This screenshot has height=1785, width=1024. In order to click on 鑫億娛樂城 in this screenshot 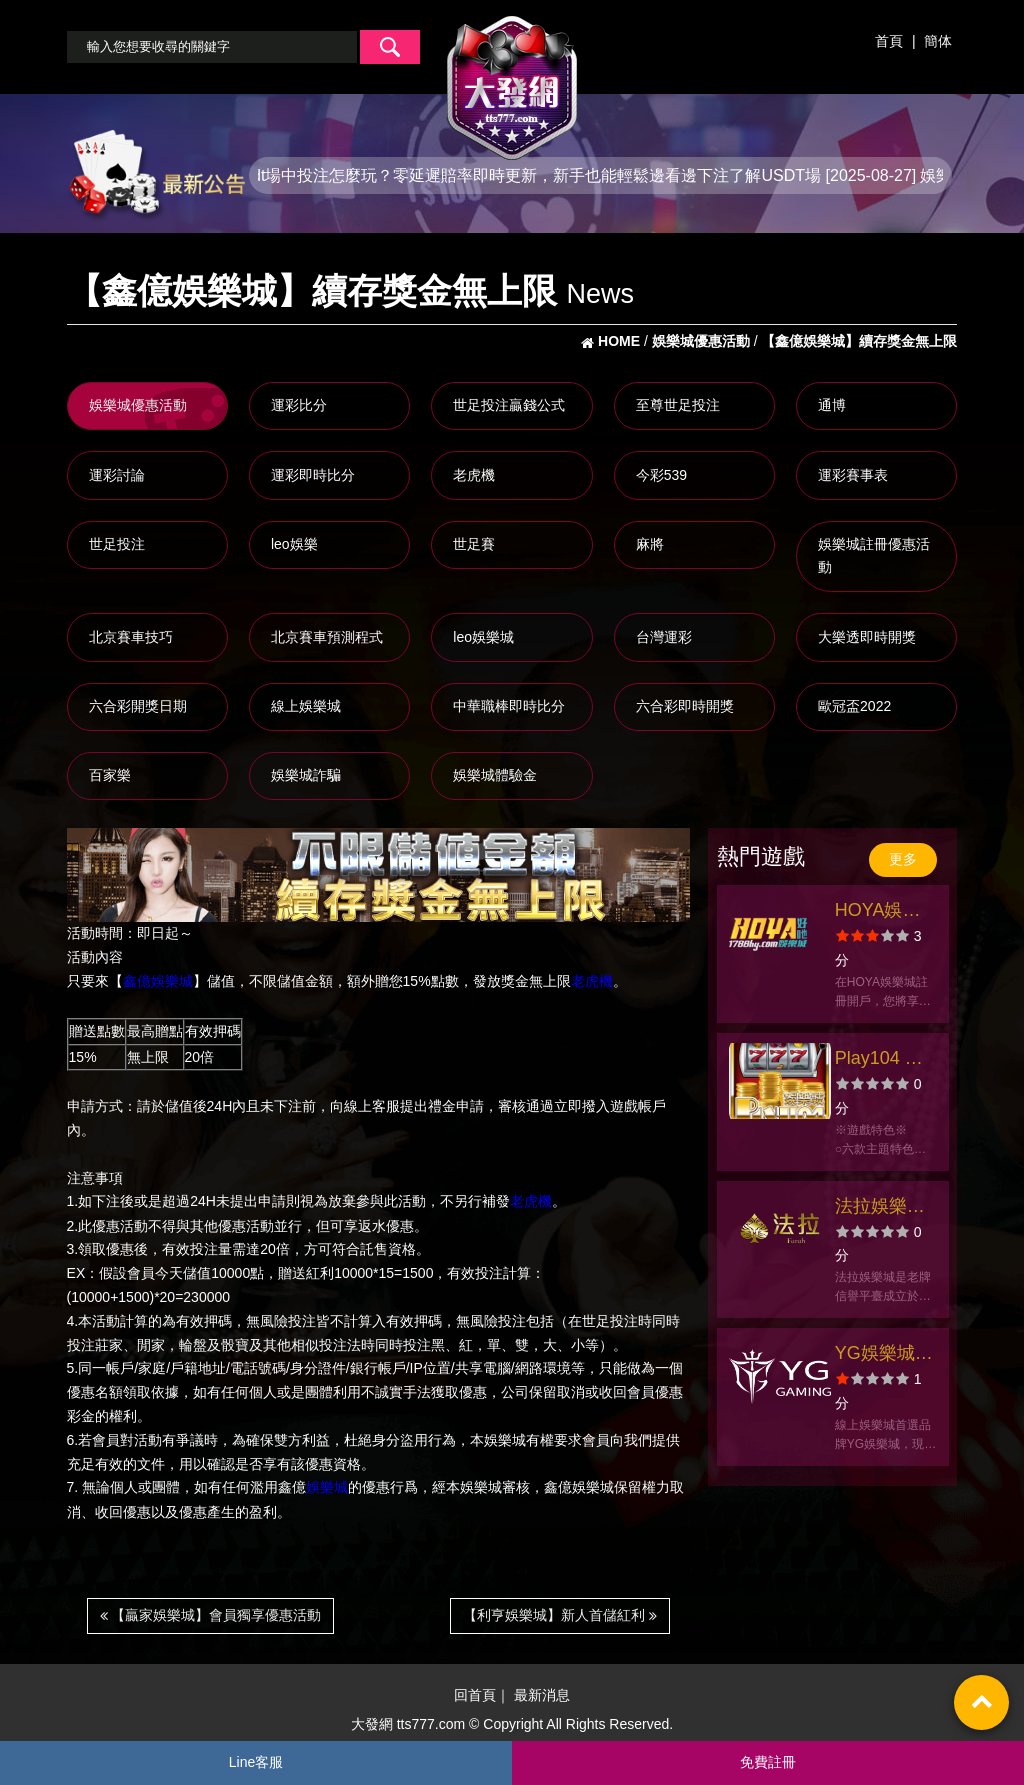, I will do `click(158, 981)`.